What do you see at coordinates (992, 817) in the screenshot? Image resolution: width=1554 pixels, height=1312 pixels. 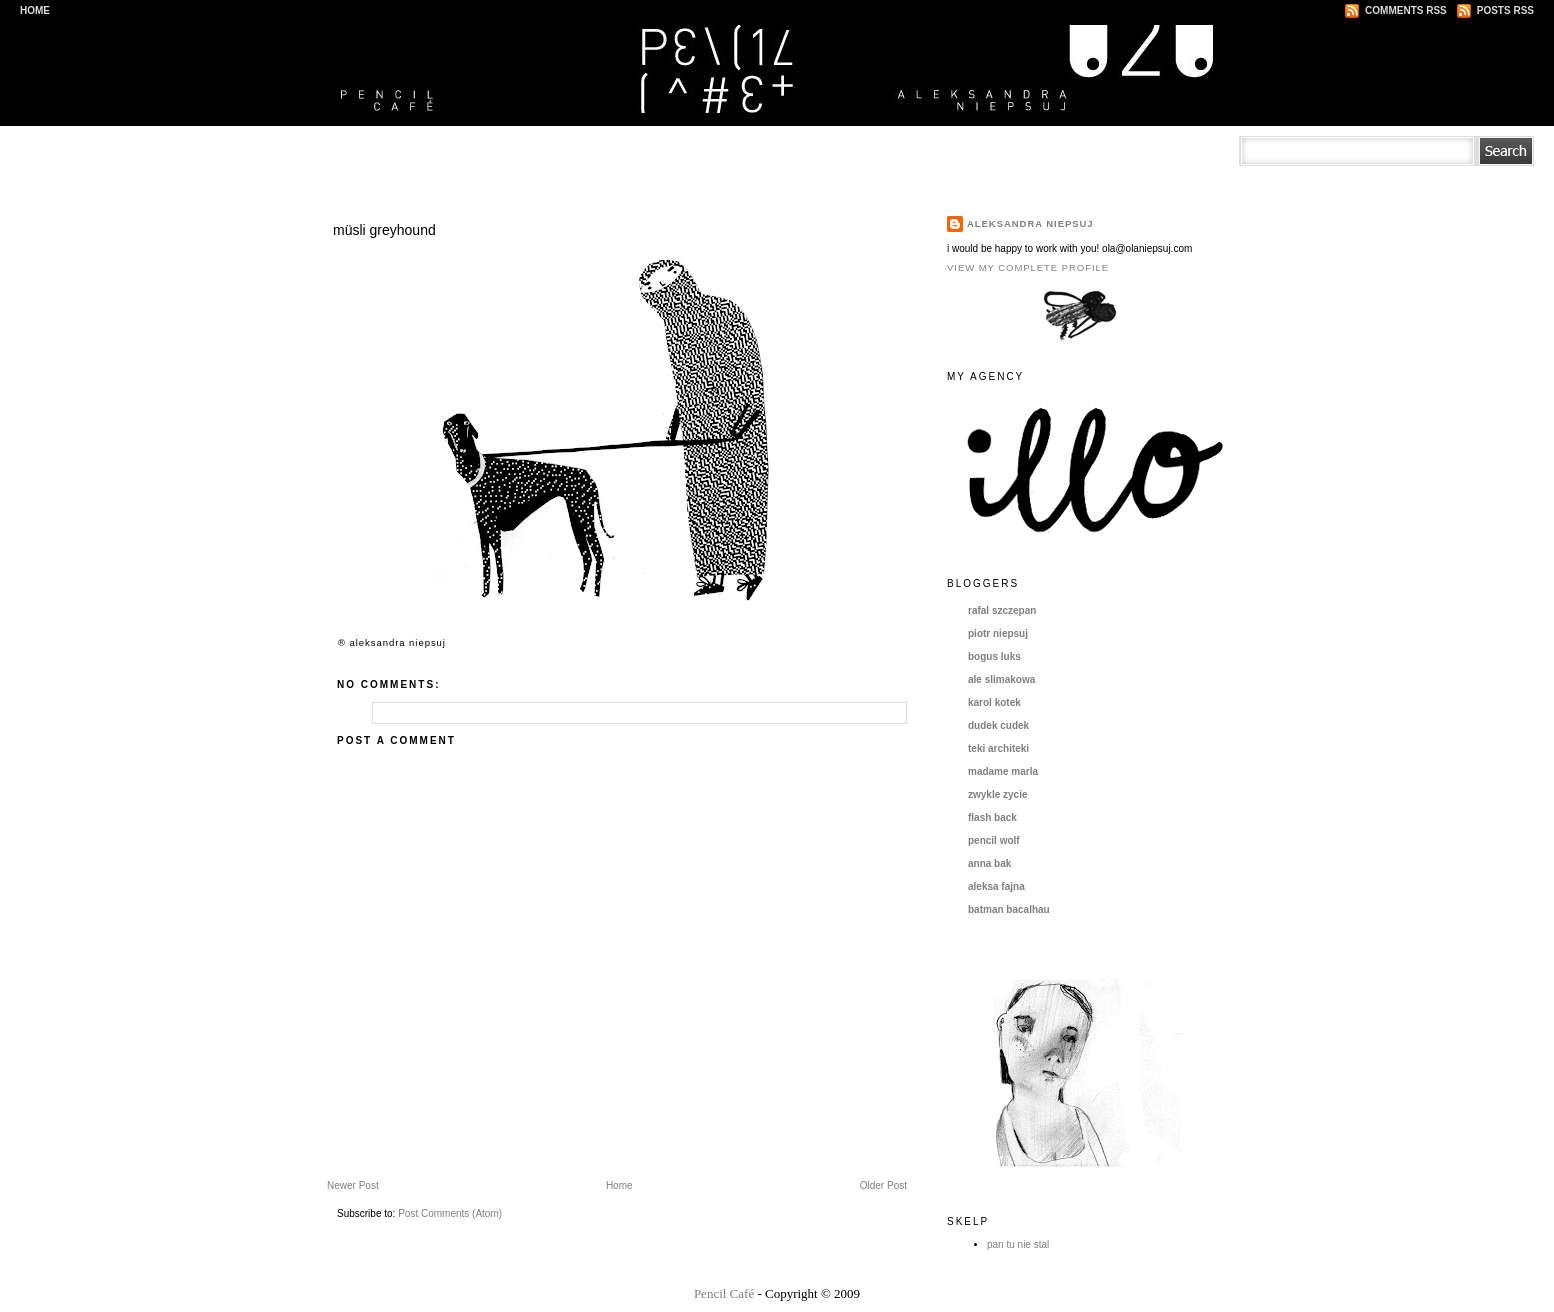 I see `flash back` at bounding box center [992, 817].